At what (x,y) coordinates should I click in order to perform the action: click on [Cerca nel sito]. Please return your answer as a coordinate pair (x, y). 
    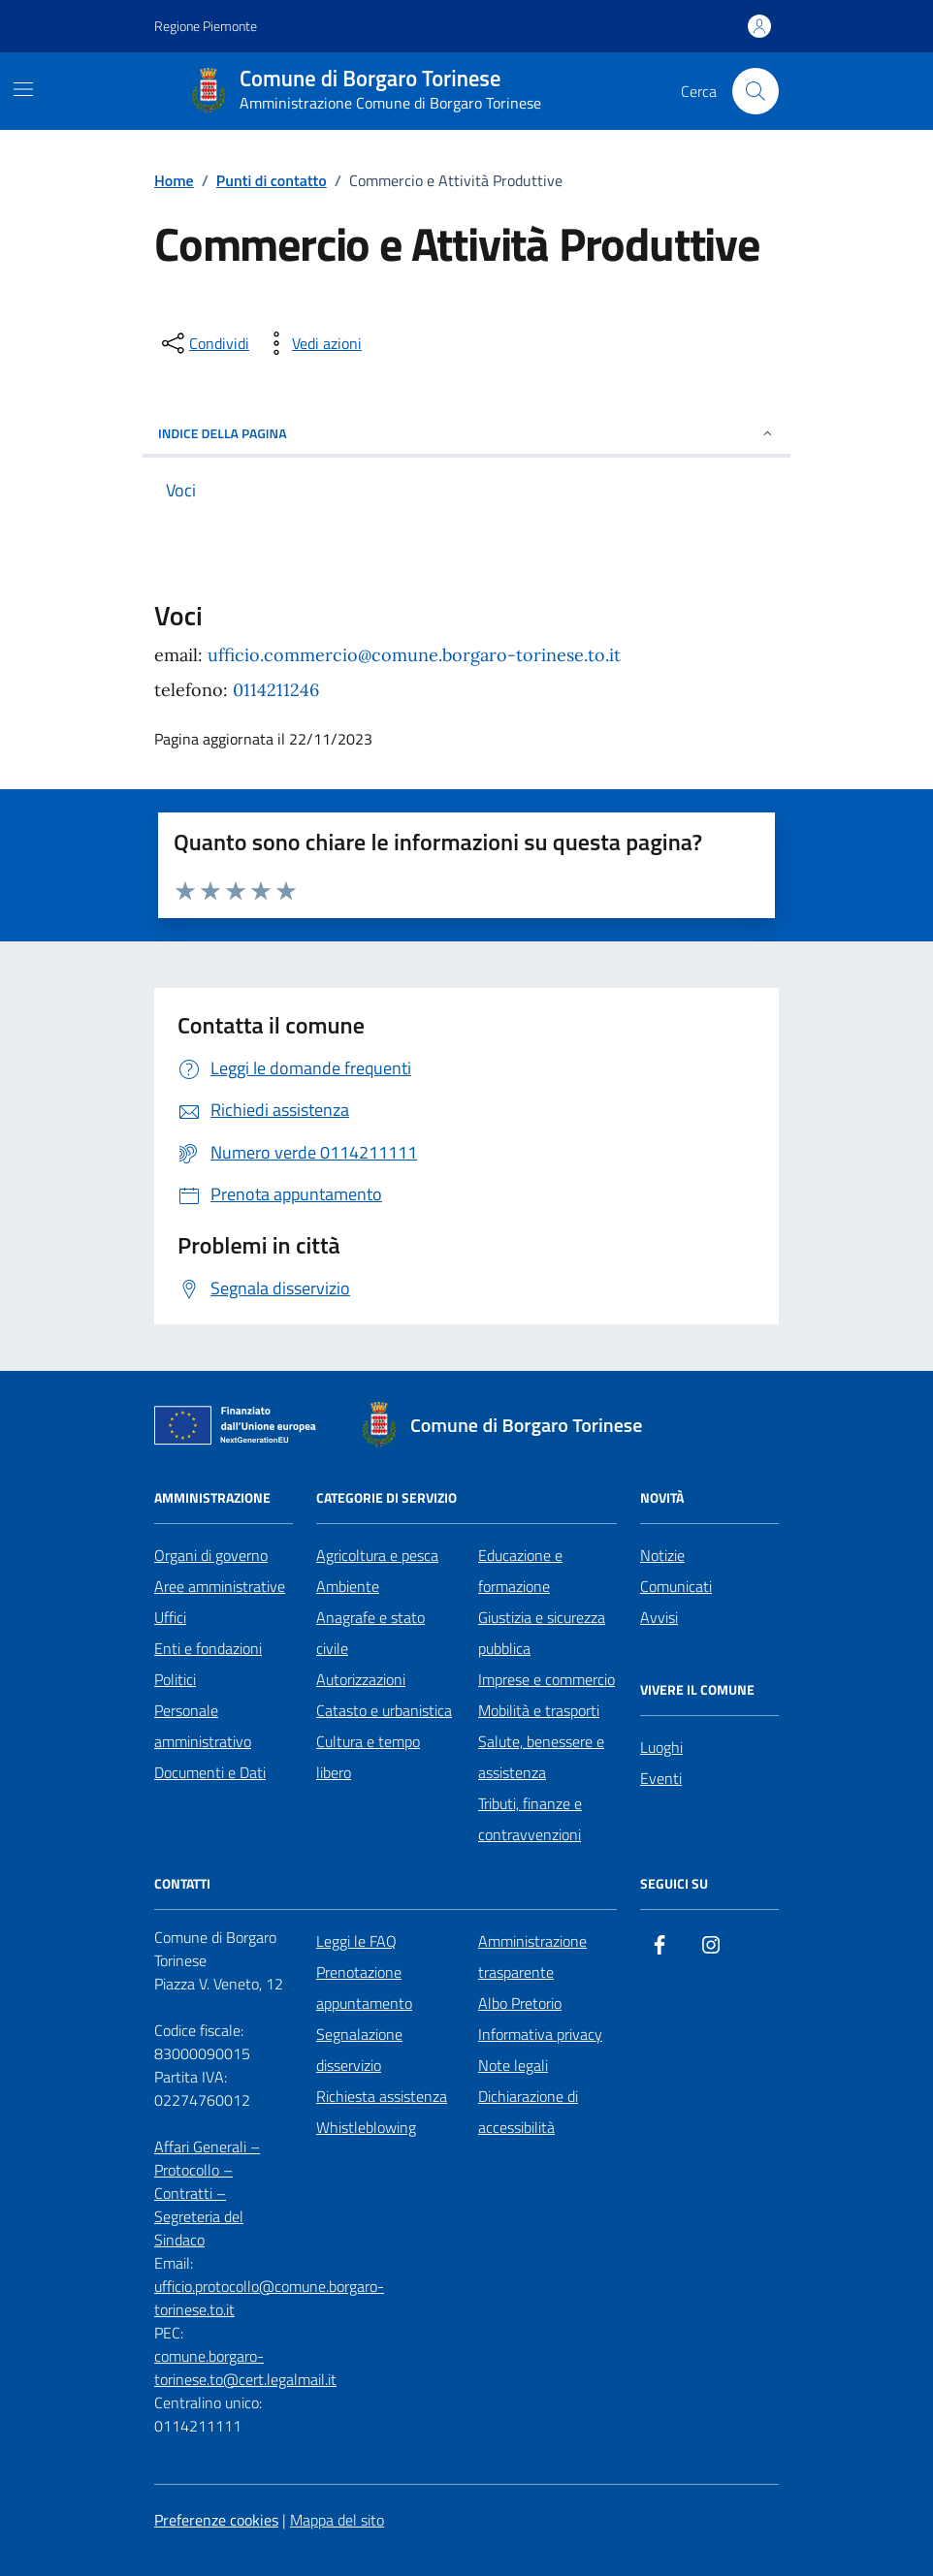
    Looking at the image, I should click on (755, 91).